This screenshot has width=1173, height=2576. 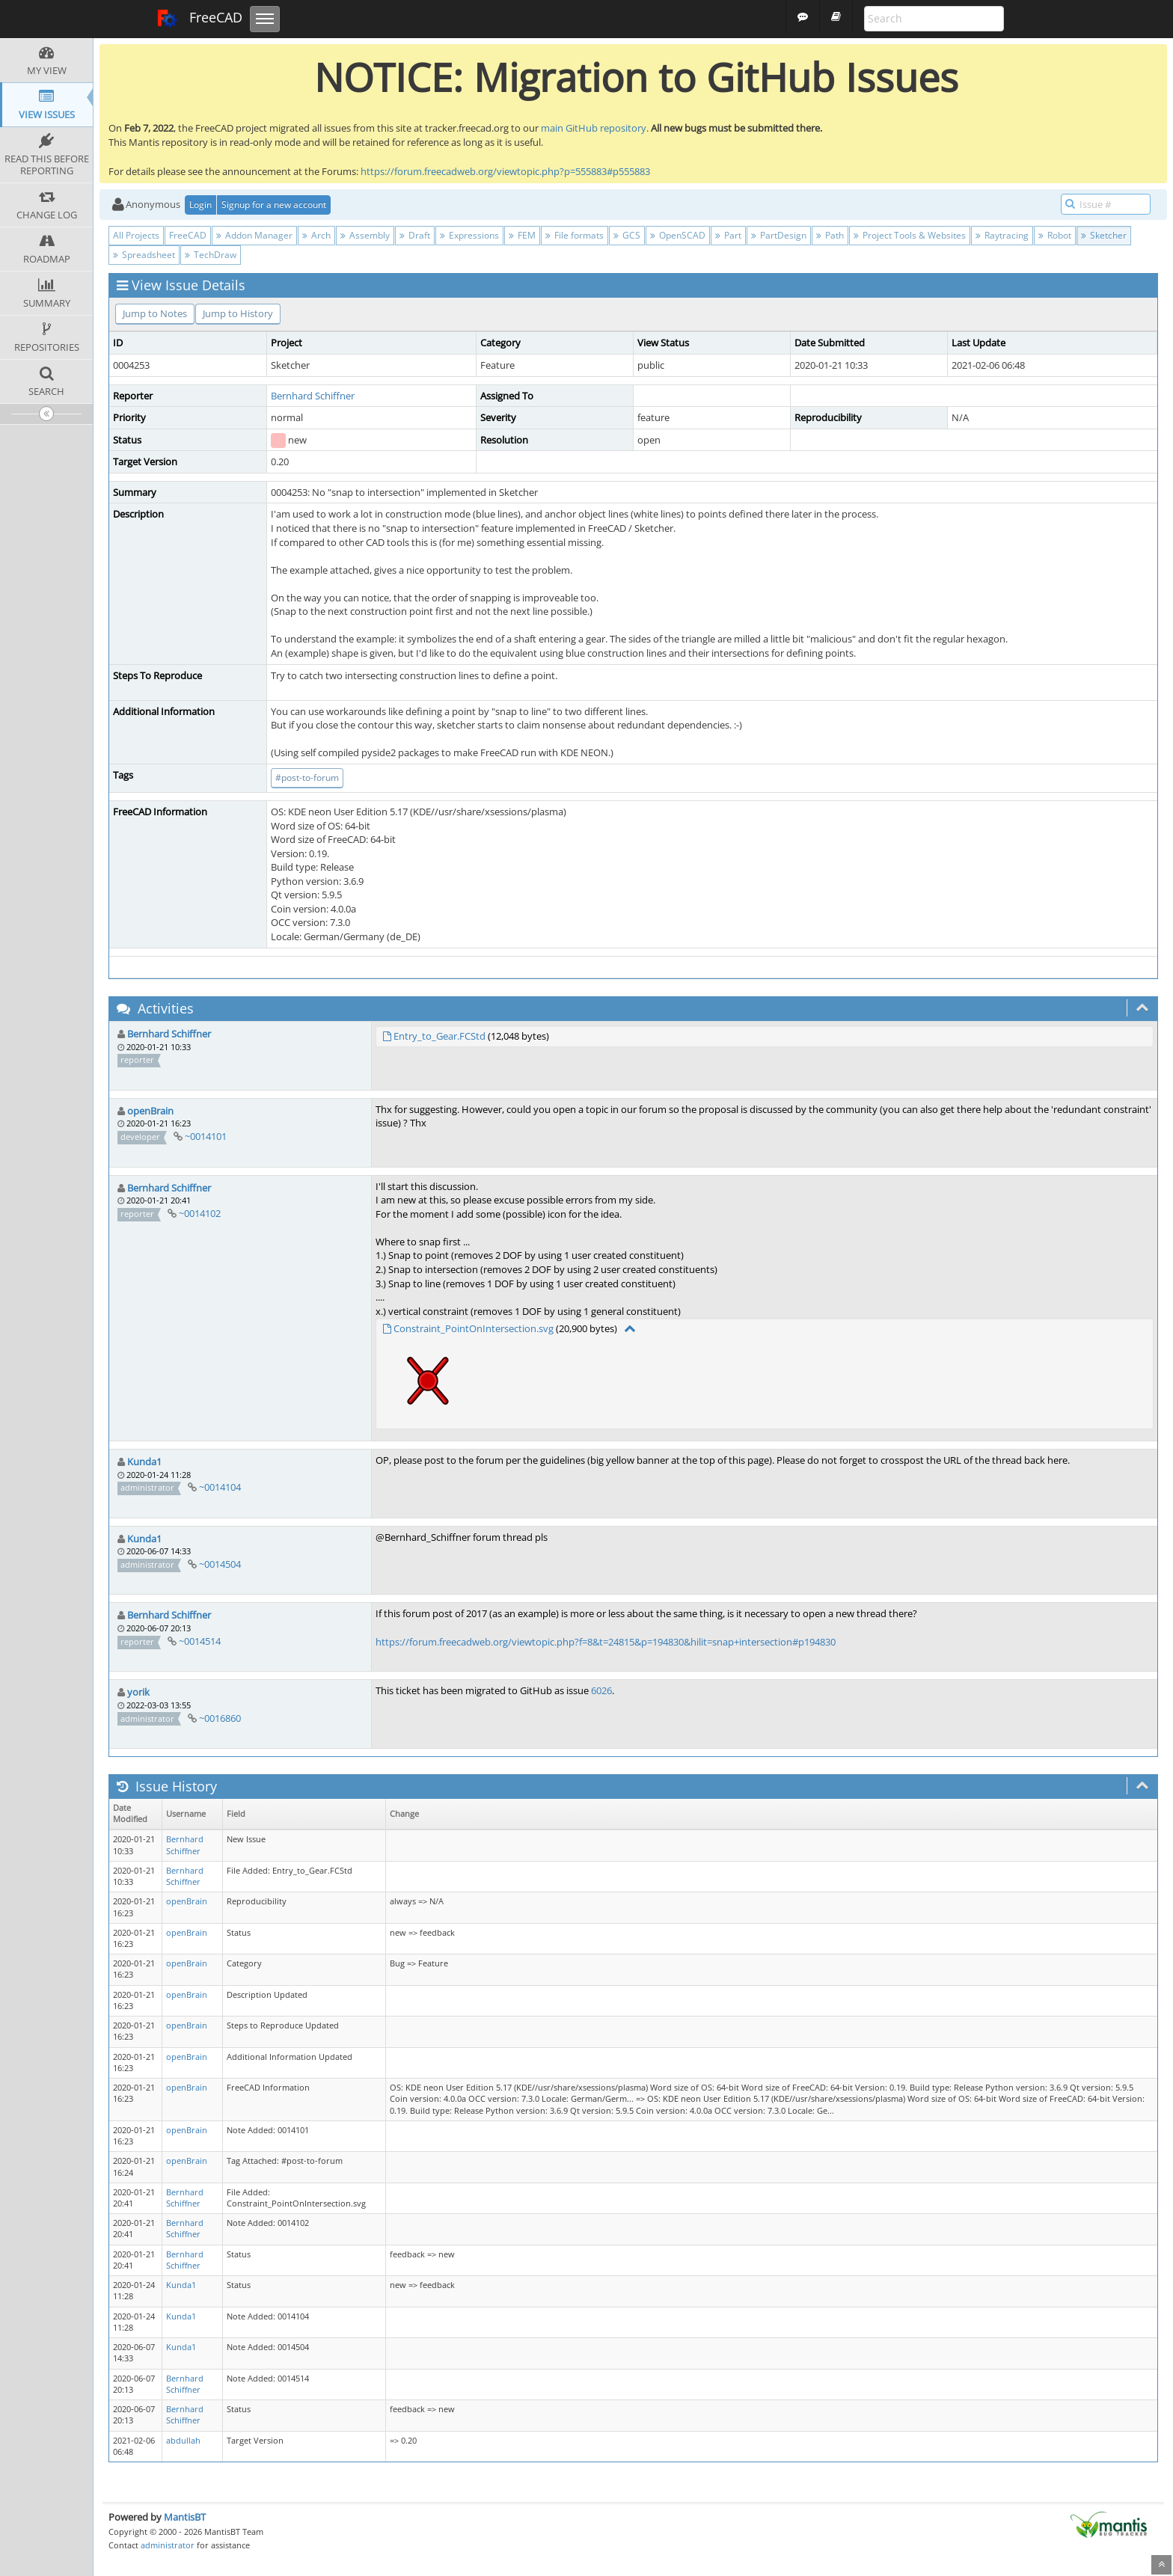 I want to click on FEM, so click(x=522, y=235).